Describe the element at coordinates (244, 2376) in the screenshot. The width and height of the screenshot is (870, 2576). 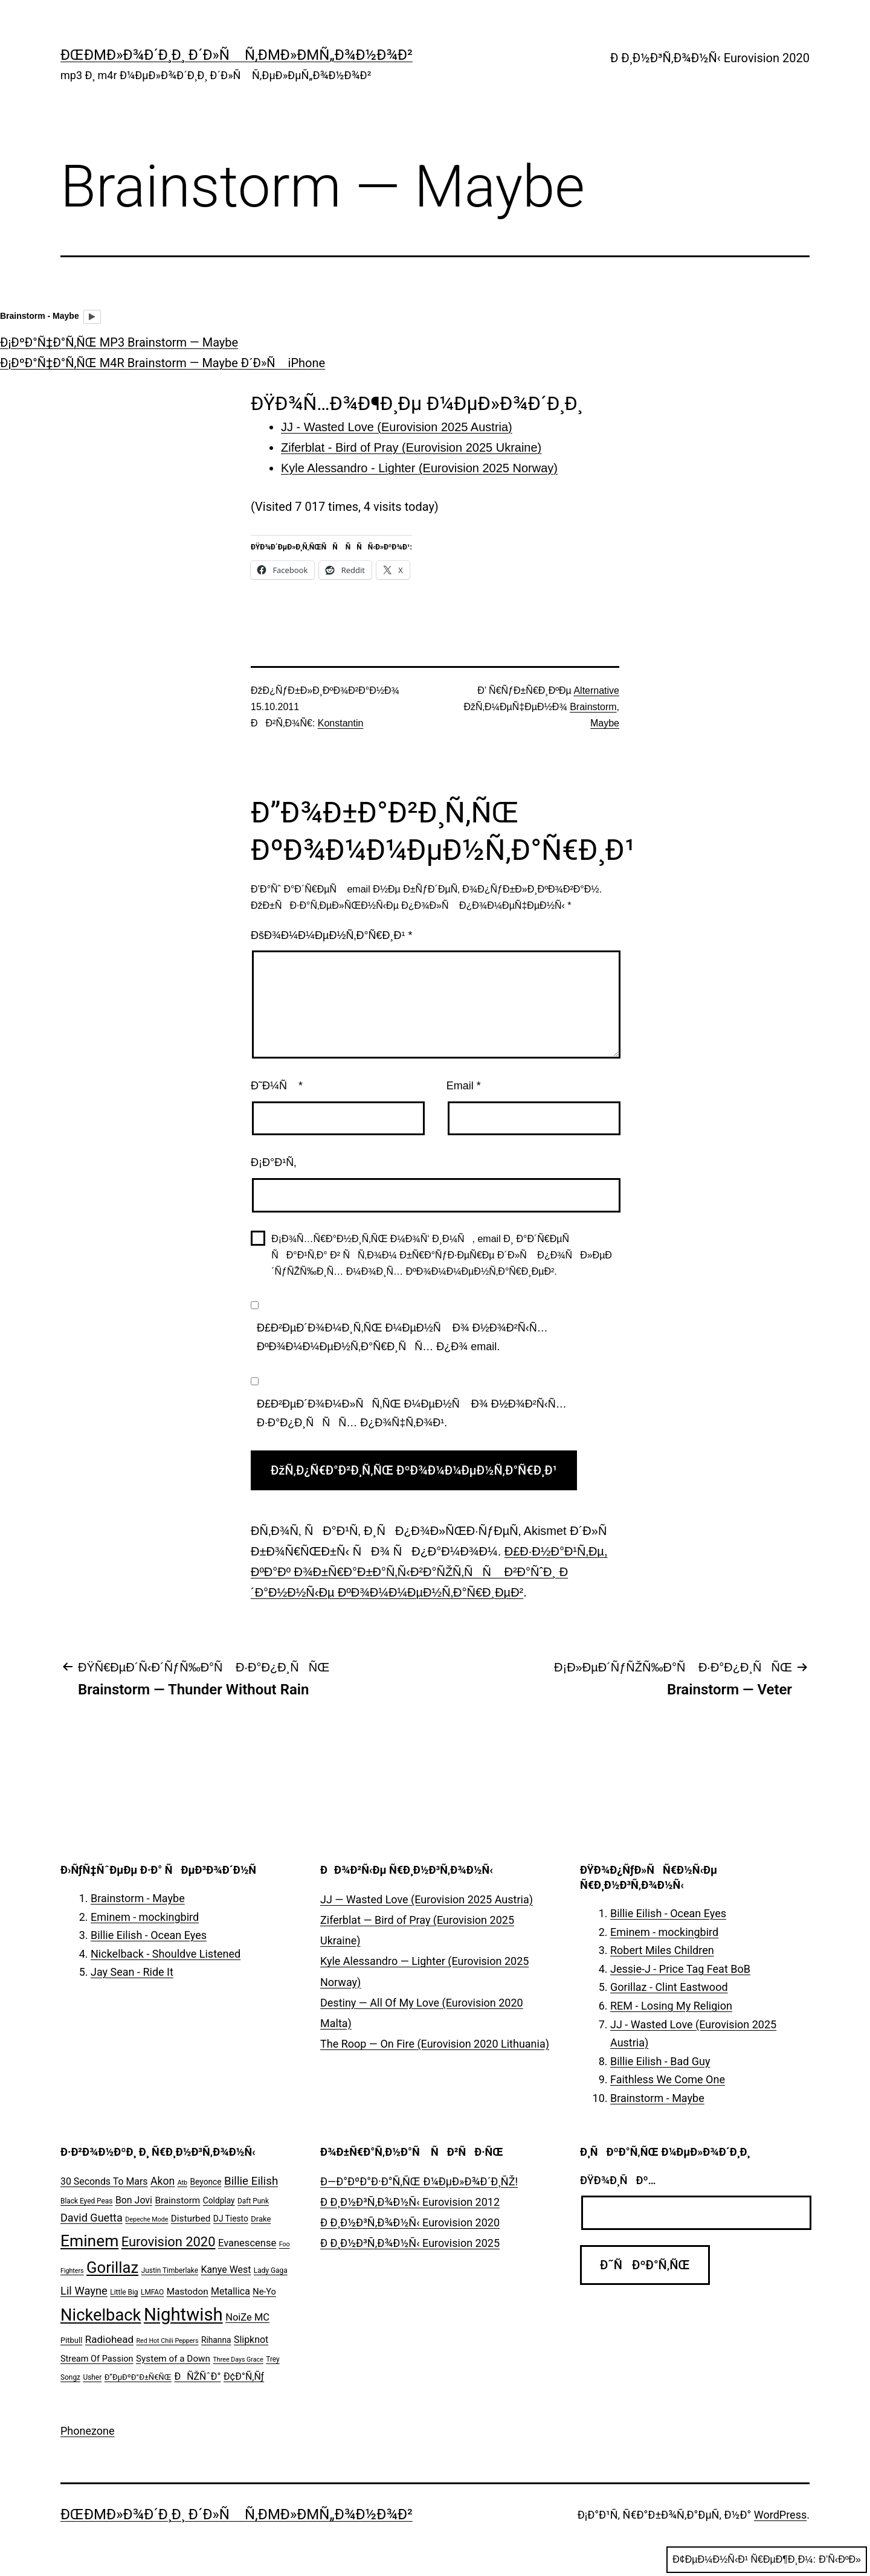
I see `Ð¢Ð°Ñ‚Ñƒ [Ð¢Ð°Ñ‚Ñƒ (10 ÑÐ»ÐµÐ¼ÐµÐ½Ñ‚Ð¾Ð²)]` at that location.